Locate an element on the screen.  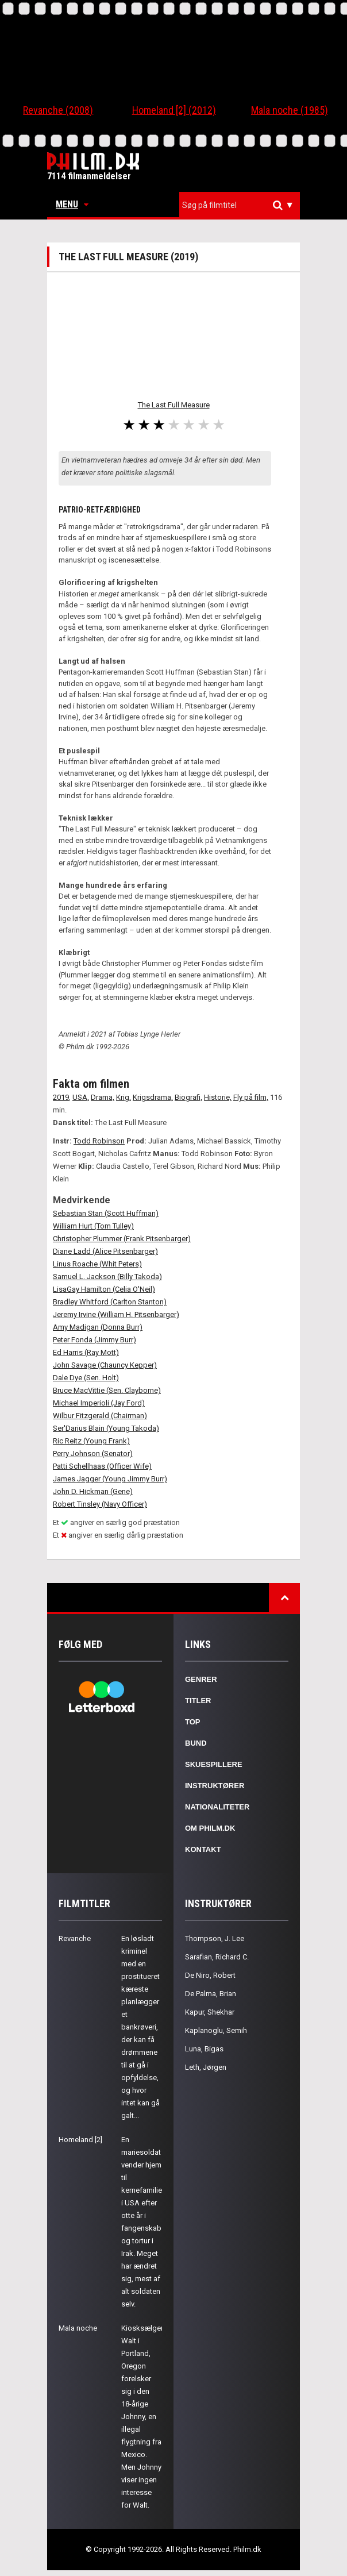
Amy Madigan (Donna Burr) is located at coordinates (97, 1327).